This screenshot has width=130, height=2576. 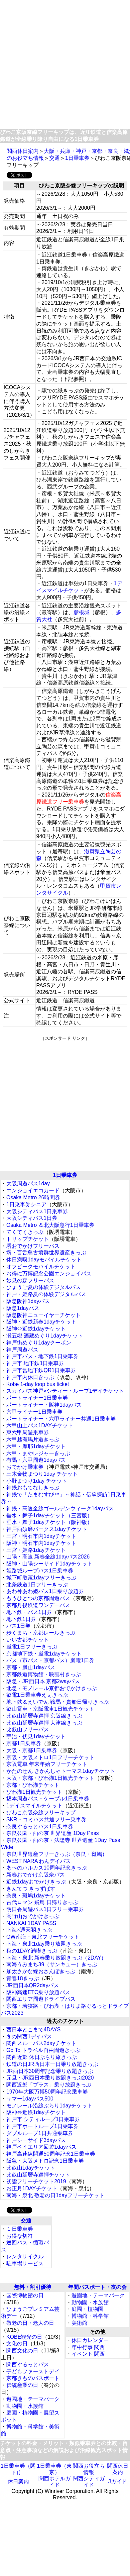 I want to click on 歩くまち・京都レールきっぷ, so click(x=40, y=1633).